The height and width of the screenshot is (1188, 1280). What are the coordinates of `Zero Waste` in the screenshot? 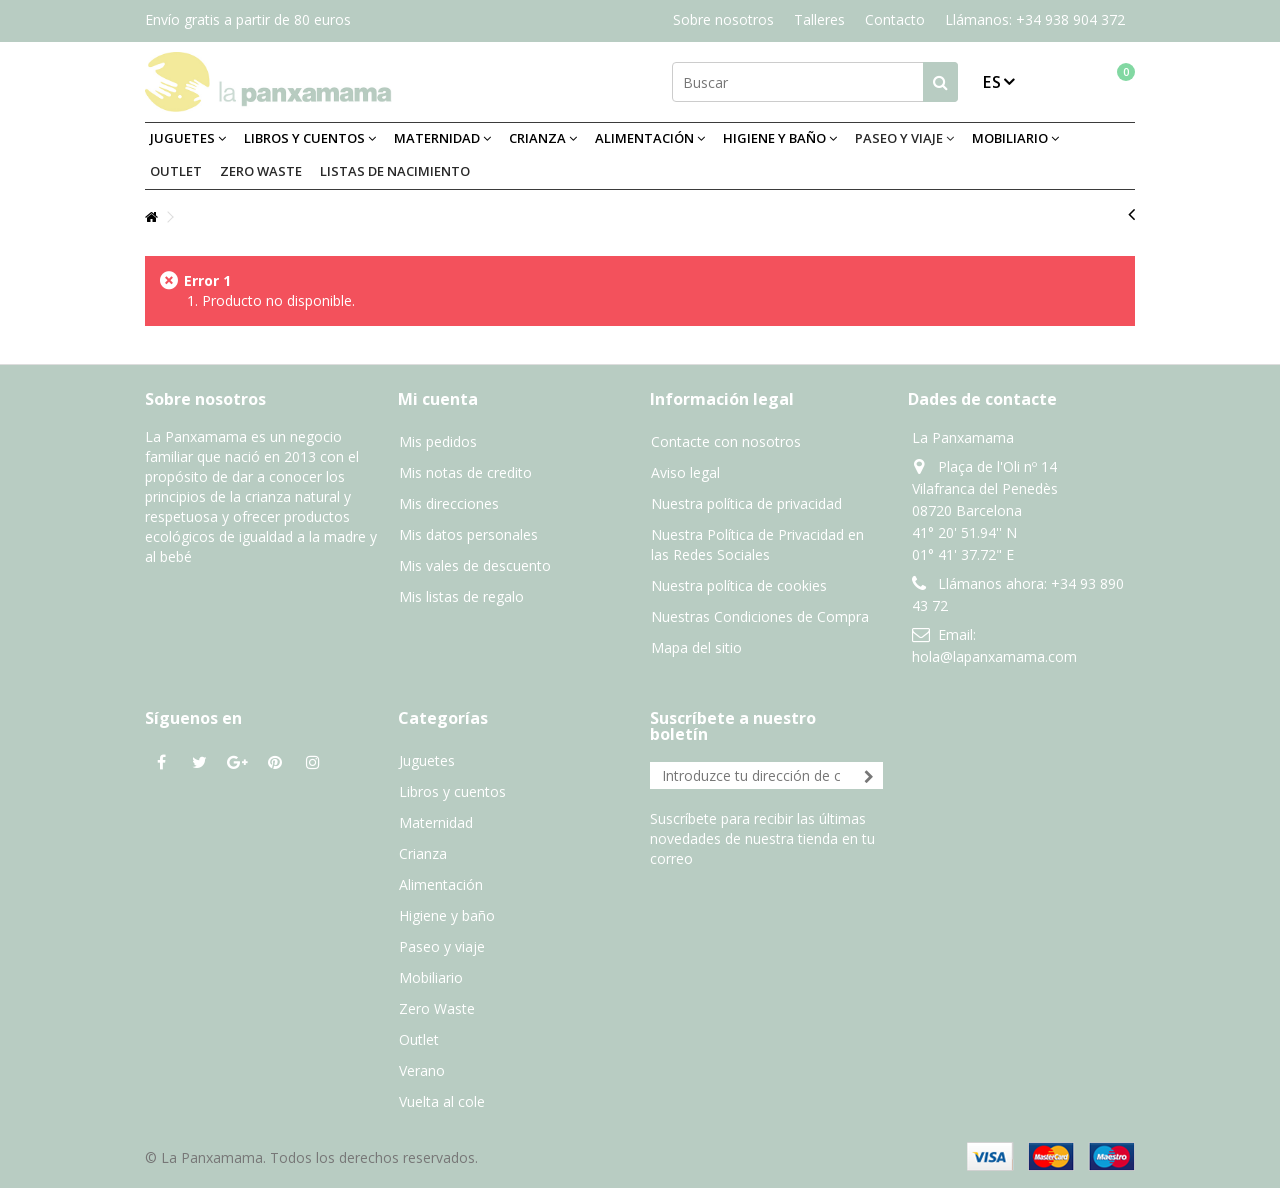 It's located at (437, 1008).